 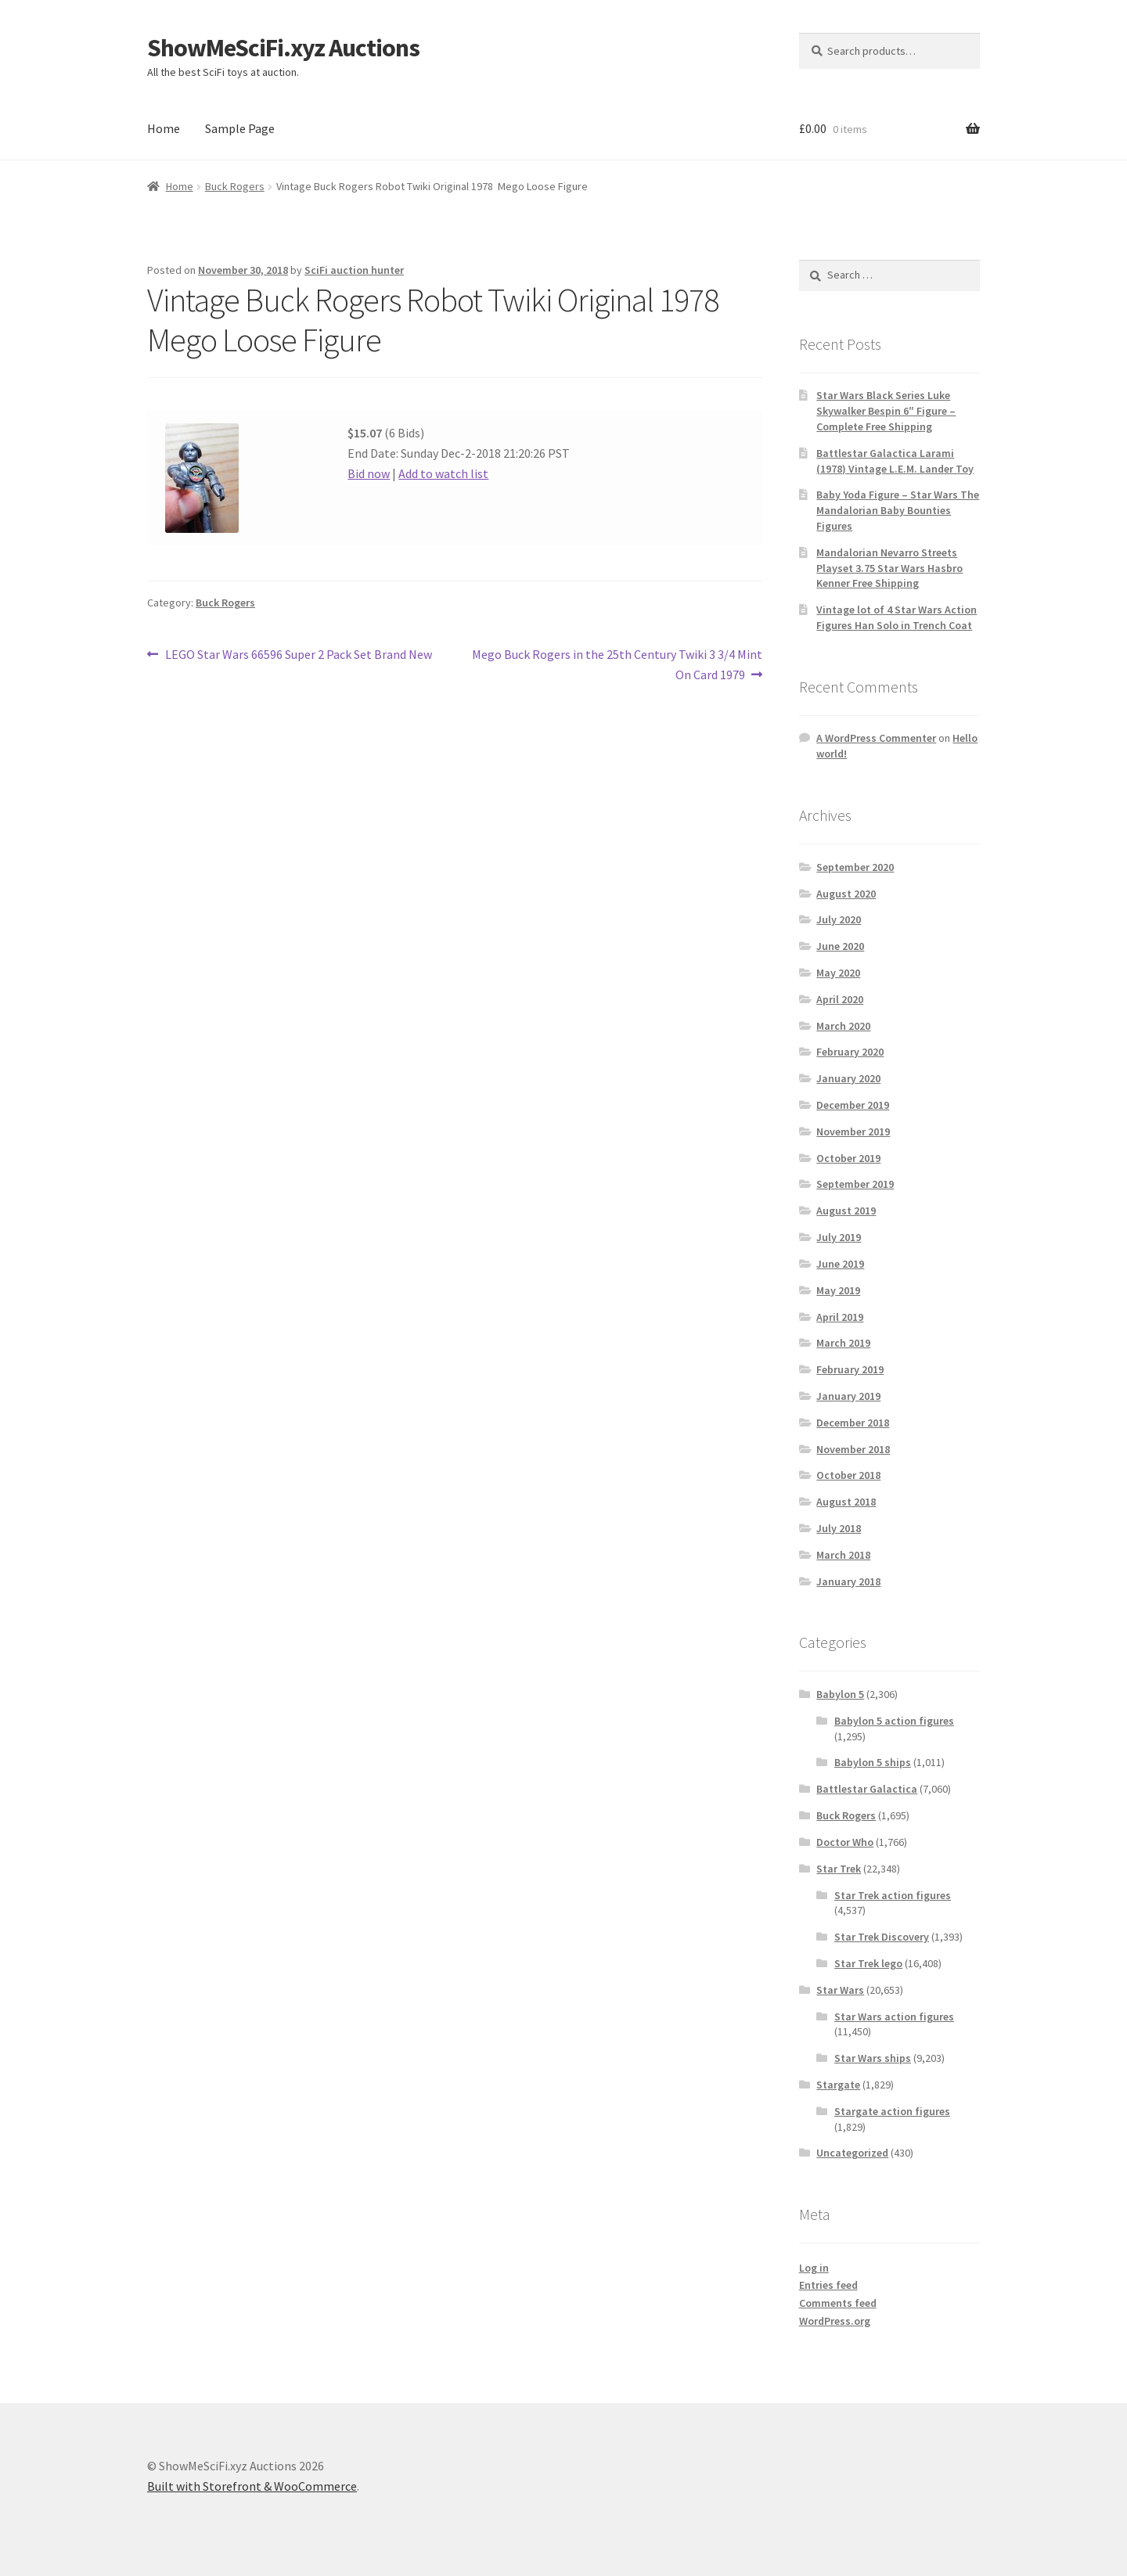 I want to click on December 2019, so click(x=852, y=1105).